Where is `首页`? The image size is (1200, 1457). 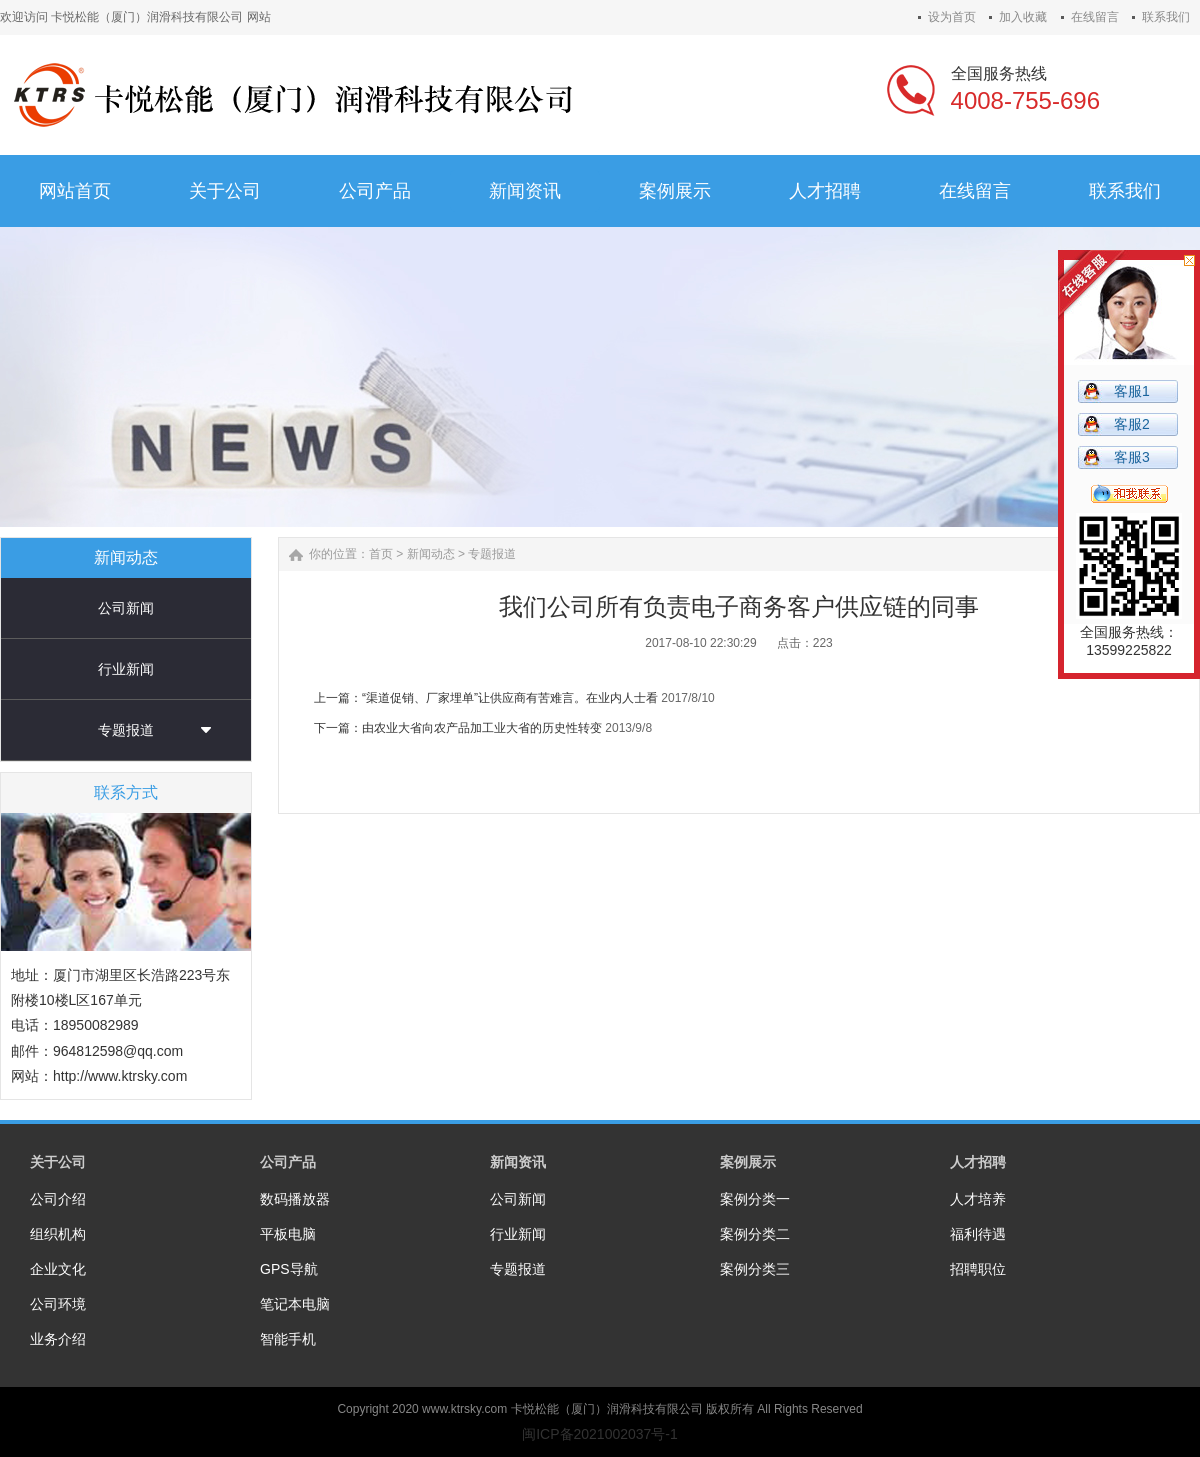
首页 is located at coordinates (381, 554).